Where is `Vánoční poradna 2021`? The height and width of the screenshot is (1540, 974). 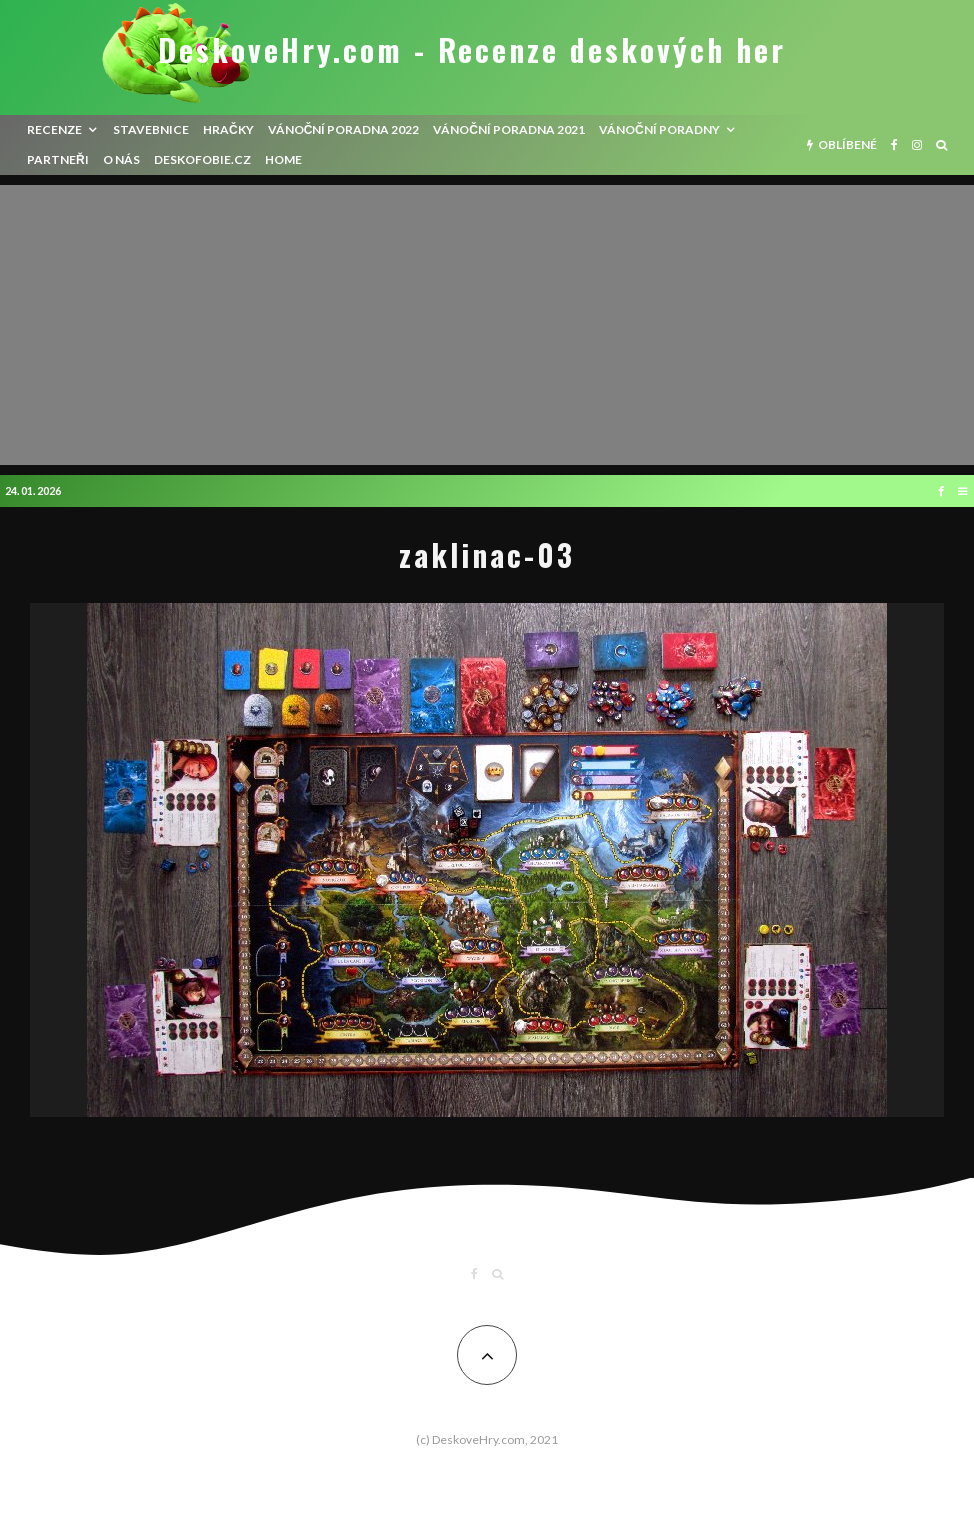 Vánoční poradna 2021 is located at coordinates (509, 129).